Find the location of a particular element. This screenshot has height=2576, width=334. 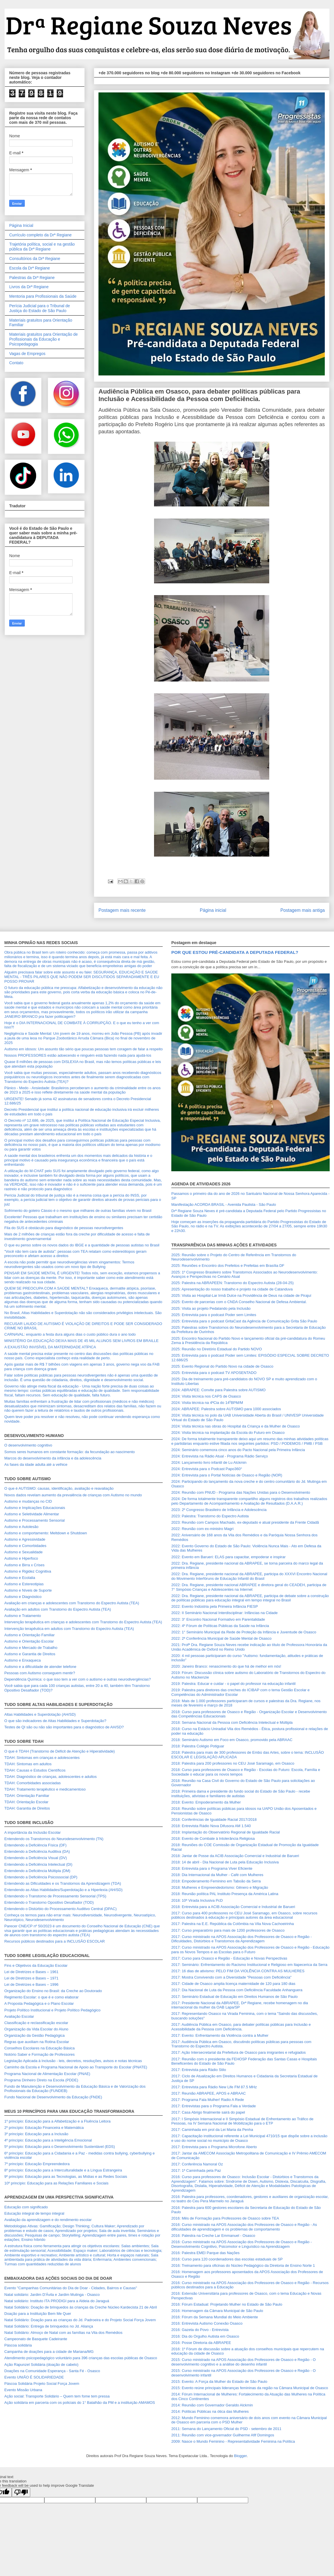

Natal Solidário: Doação para as crianças do Jd. Padroeira e do Projeto Social Força Jovem is located at coordinates (80, 2320).